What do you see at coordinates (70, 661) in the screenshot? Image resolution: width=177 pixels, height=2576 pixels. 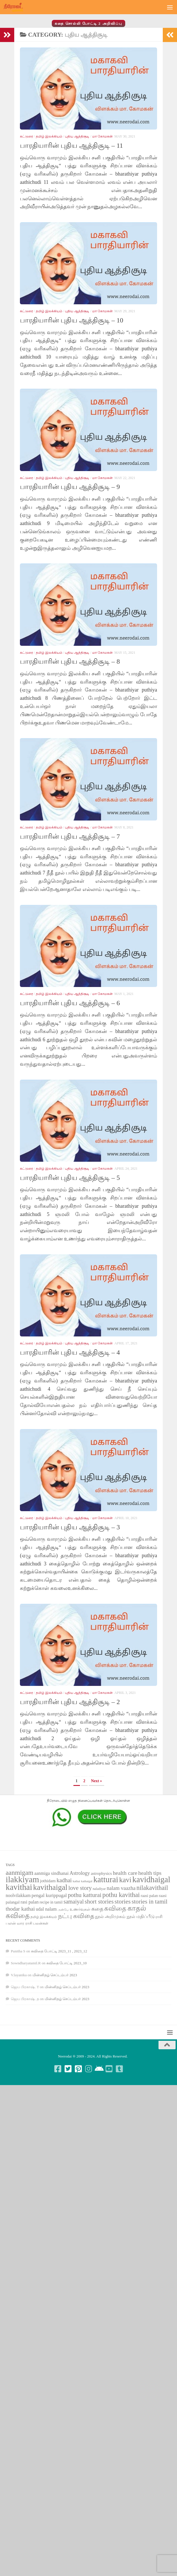 I see `பாரதியாரின் புதிய ஆத்திசூடி – 8` at bounding box center [70, 661].